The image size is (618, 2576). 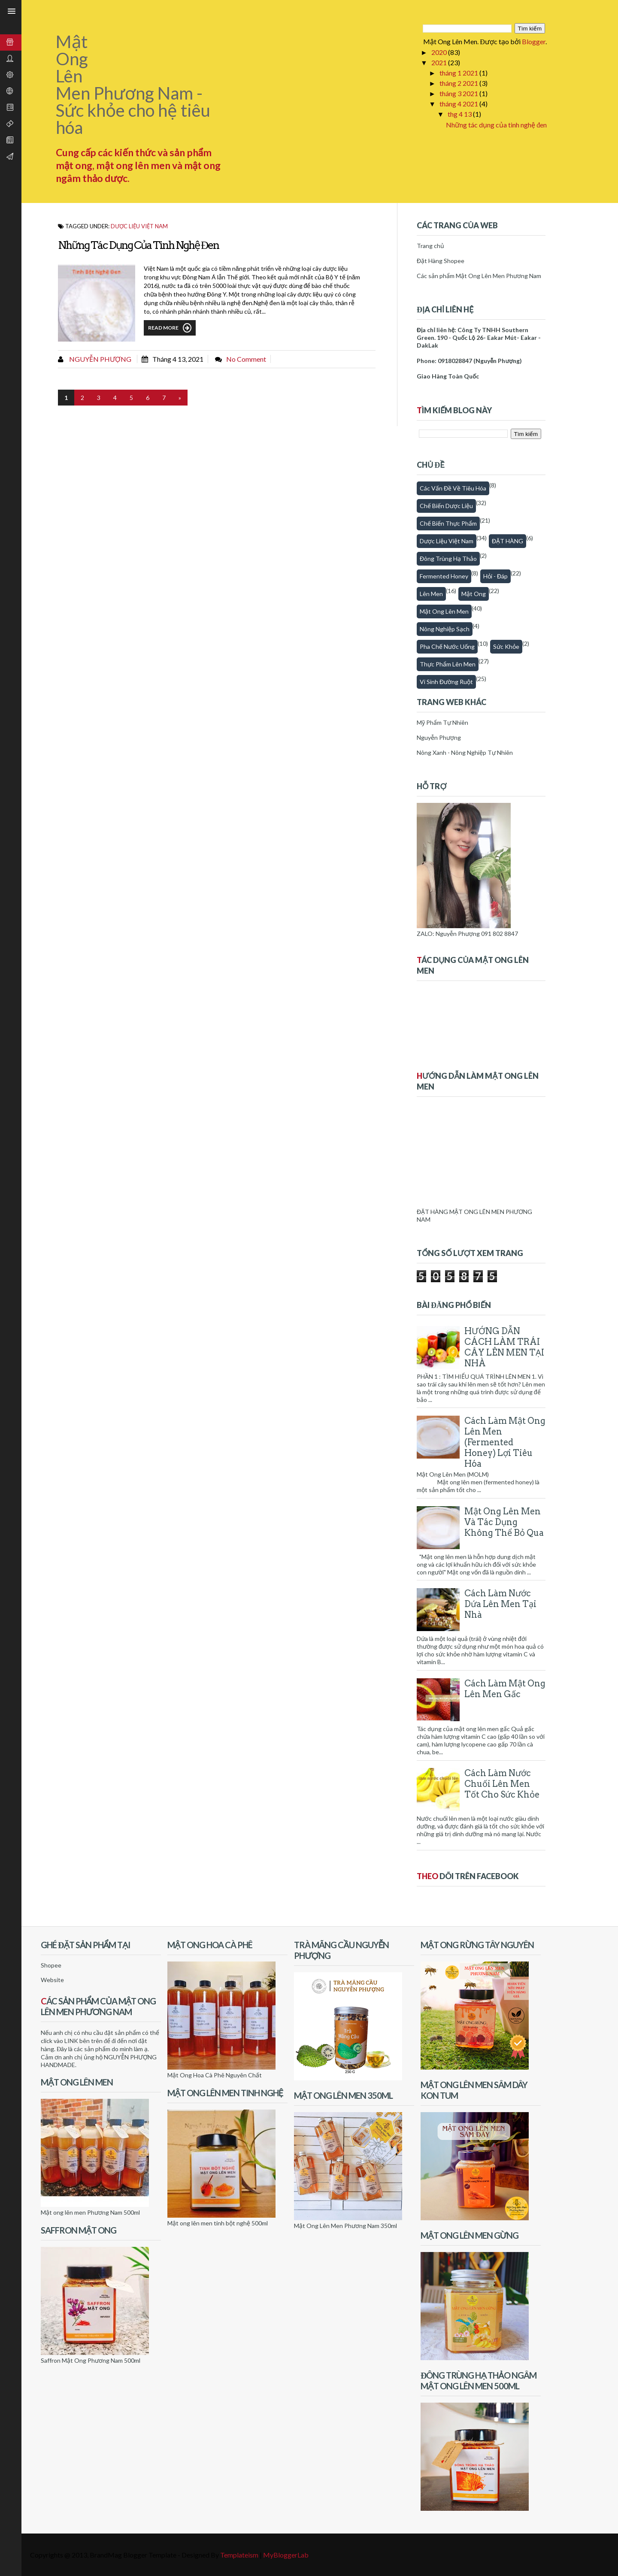 I want to click on tháng 4 2021, so click(x=459, y=104).